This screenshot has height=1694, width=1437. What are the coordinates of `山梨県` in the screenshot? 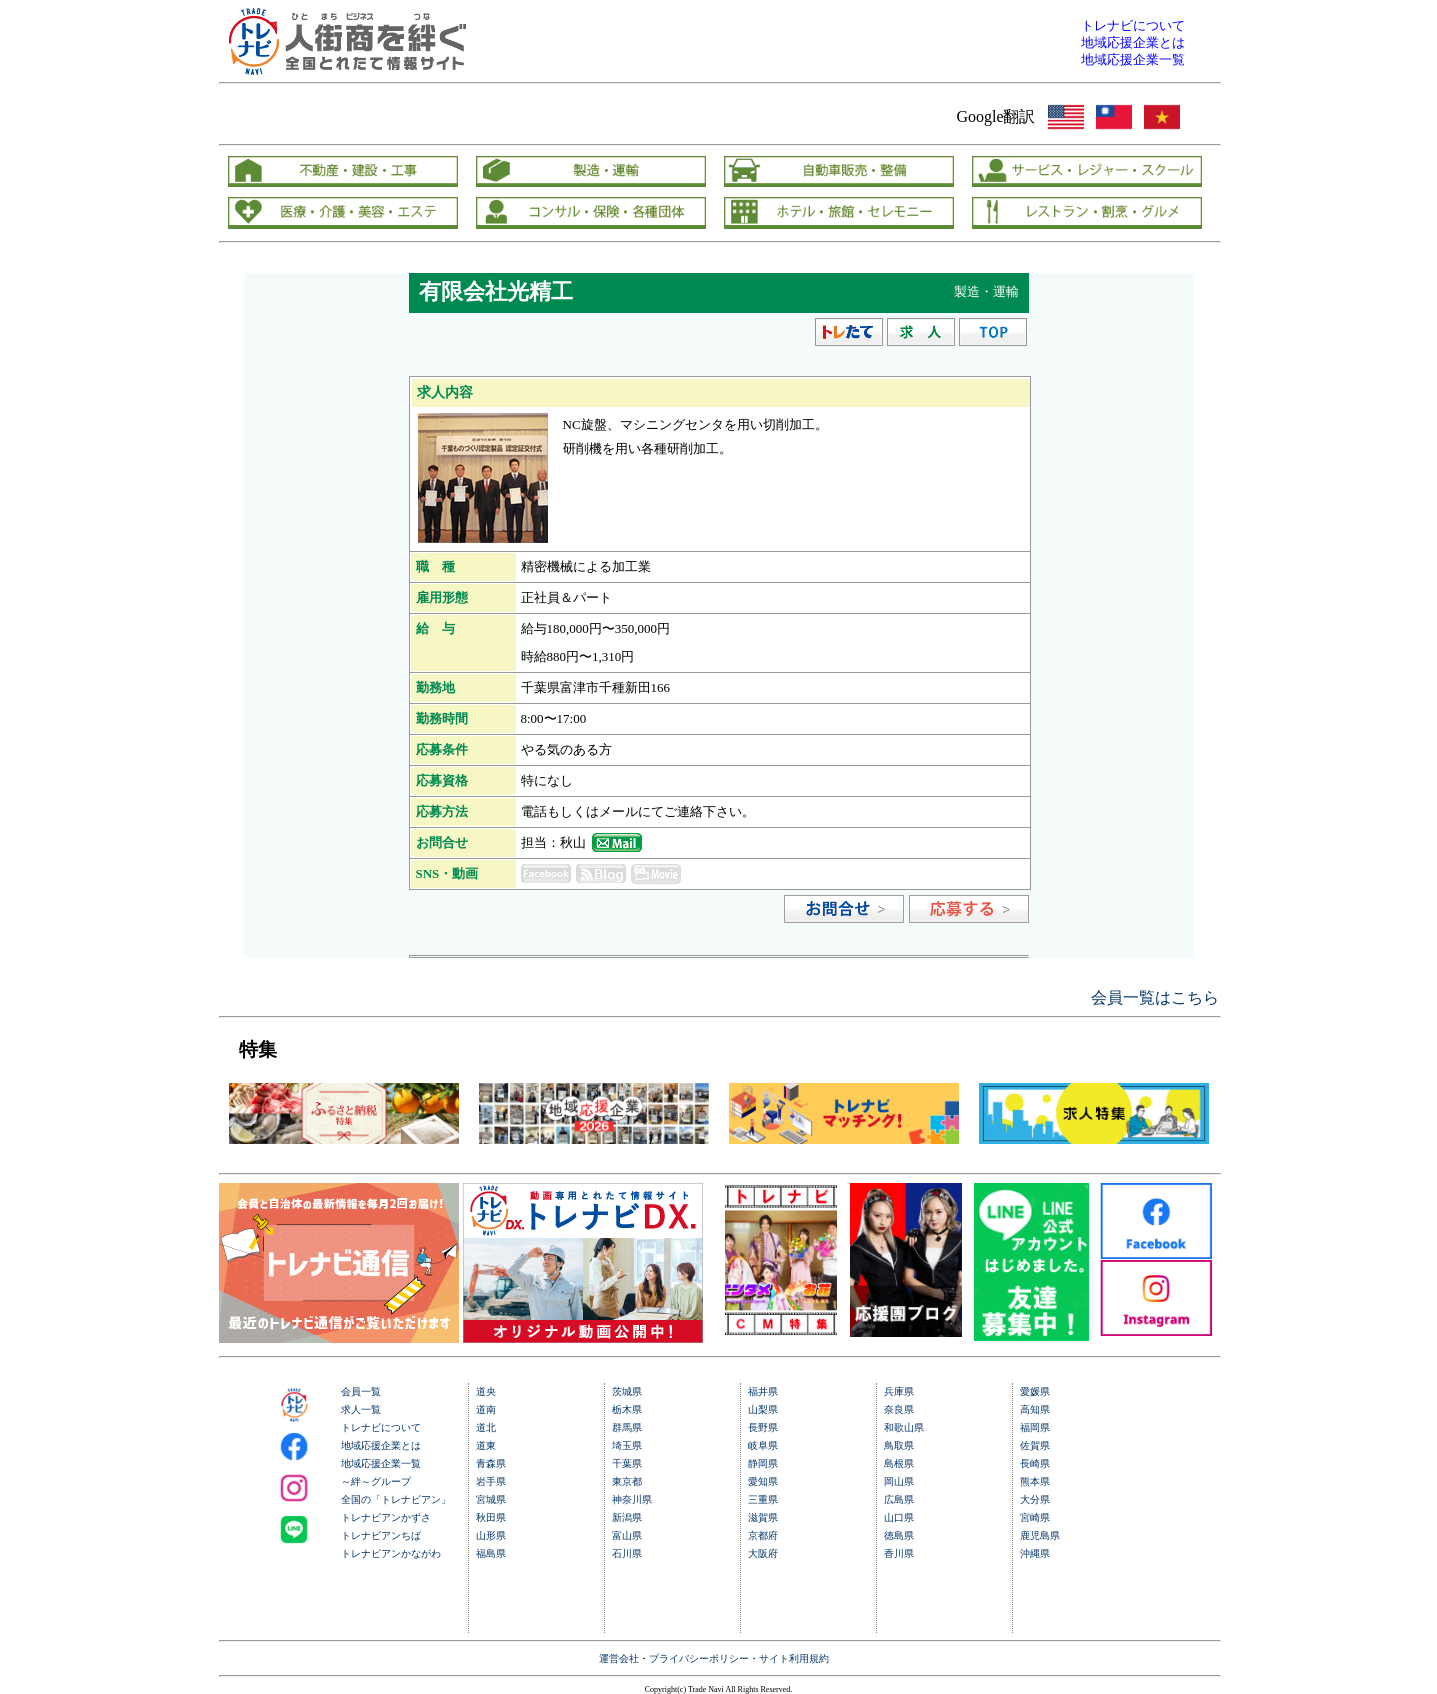 It's located at (763, 1409).